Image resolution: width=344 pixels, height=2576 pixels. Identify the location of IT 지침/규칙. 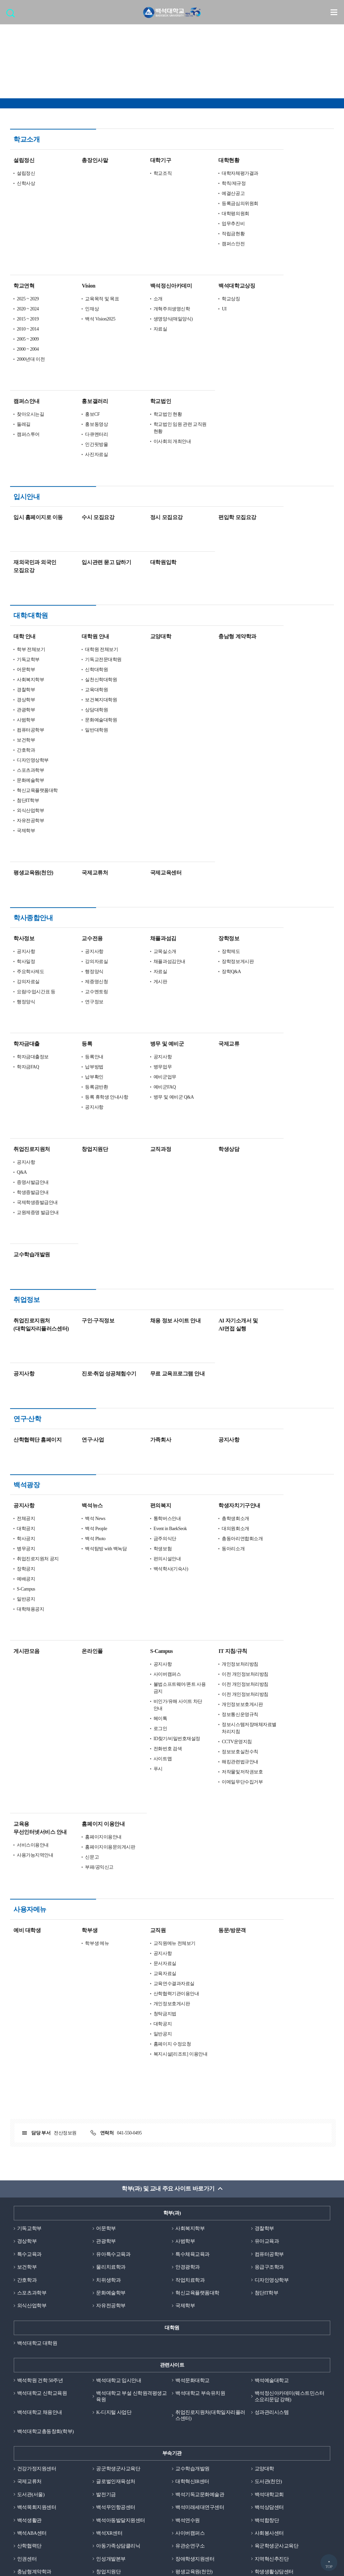
(283, 1507).